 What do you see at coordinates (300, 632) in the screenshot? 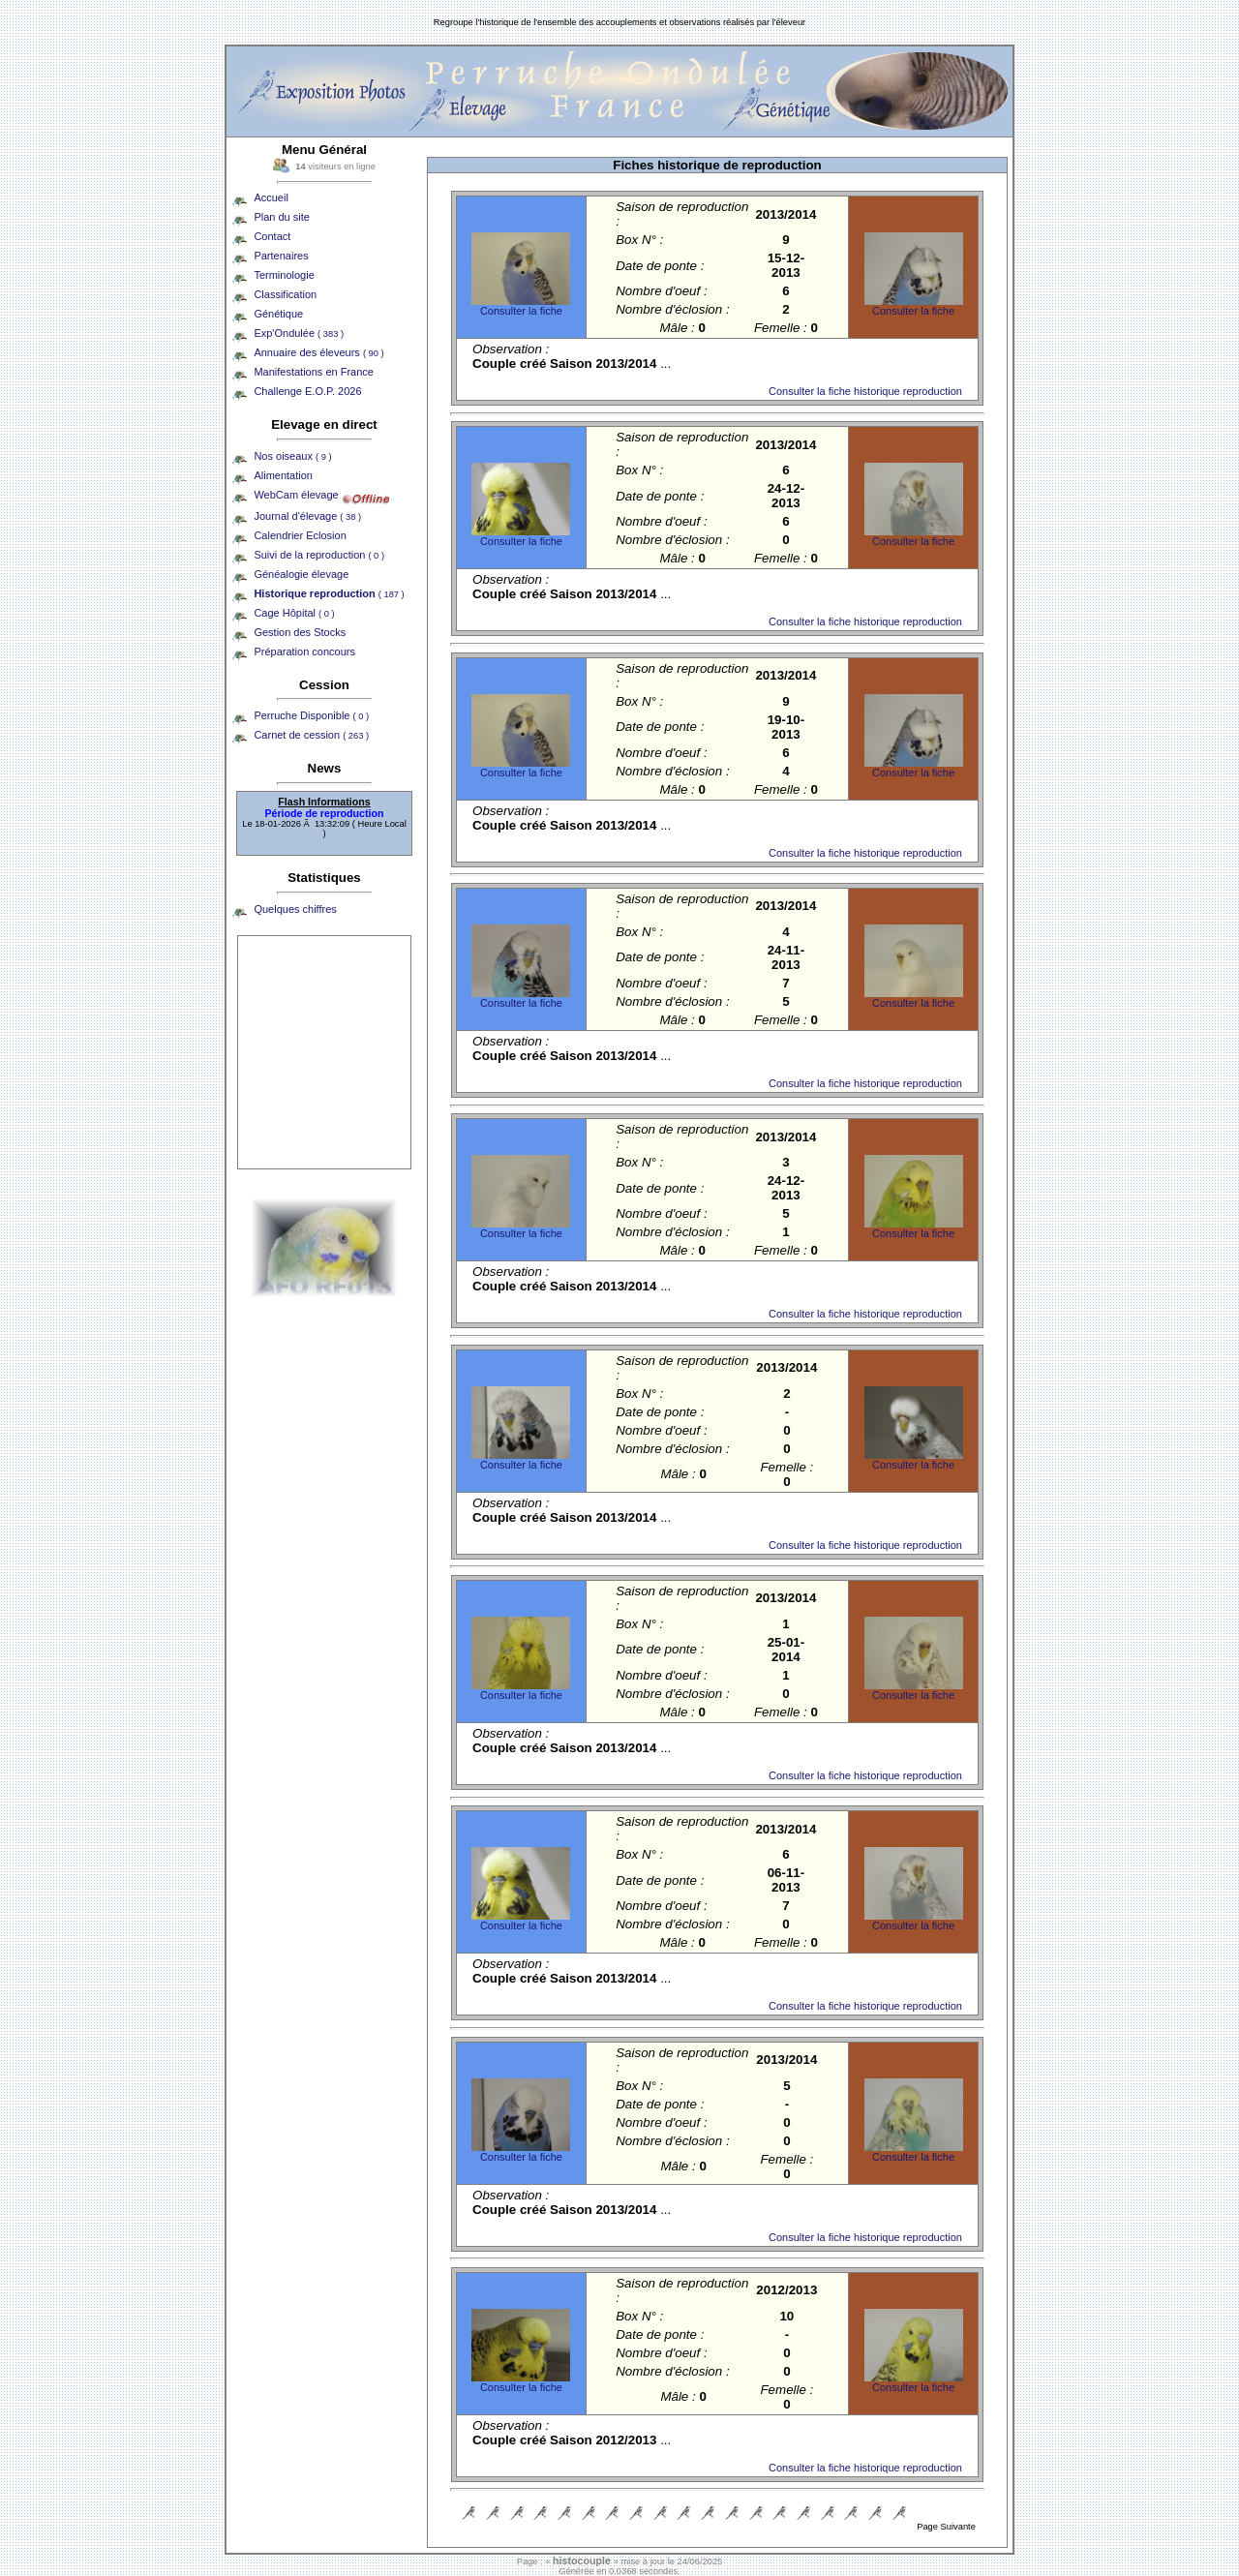
I see `Gestion des Stocks` at bounding box center [300, 632].